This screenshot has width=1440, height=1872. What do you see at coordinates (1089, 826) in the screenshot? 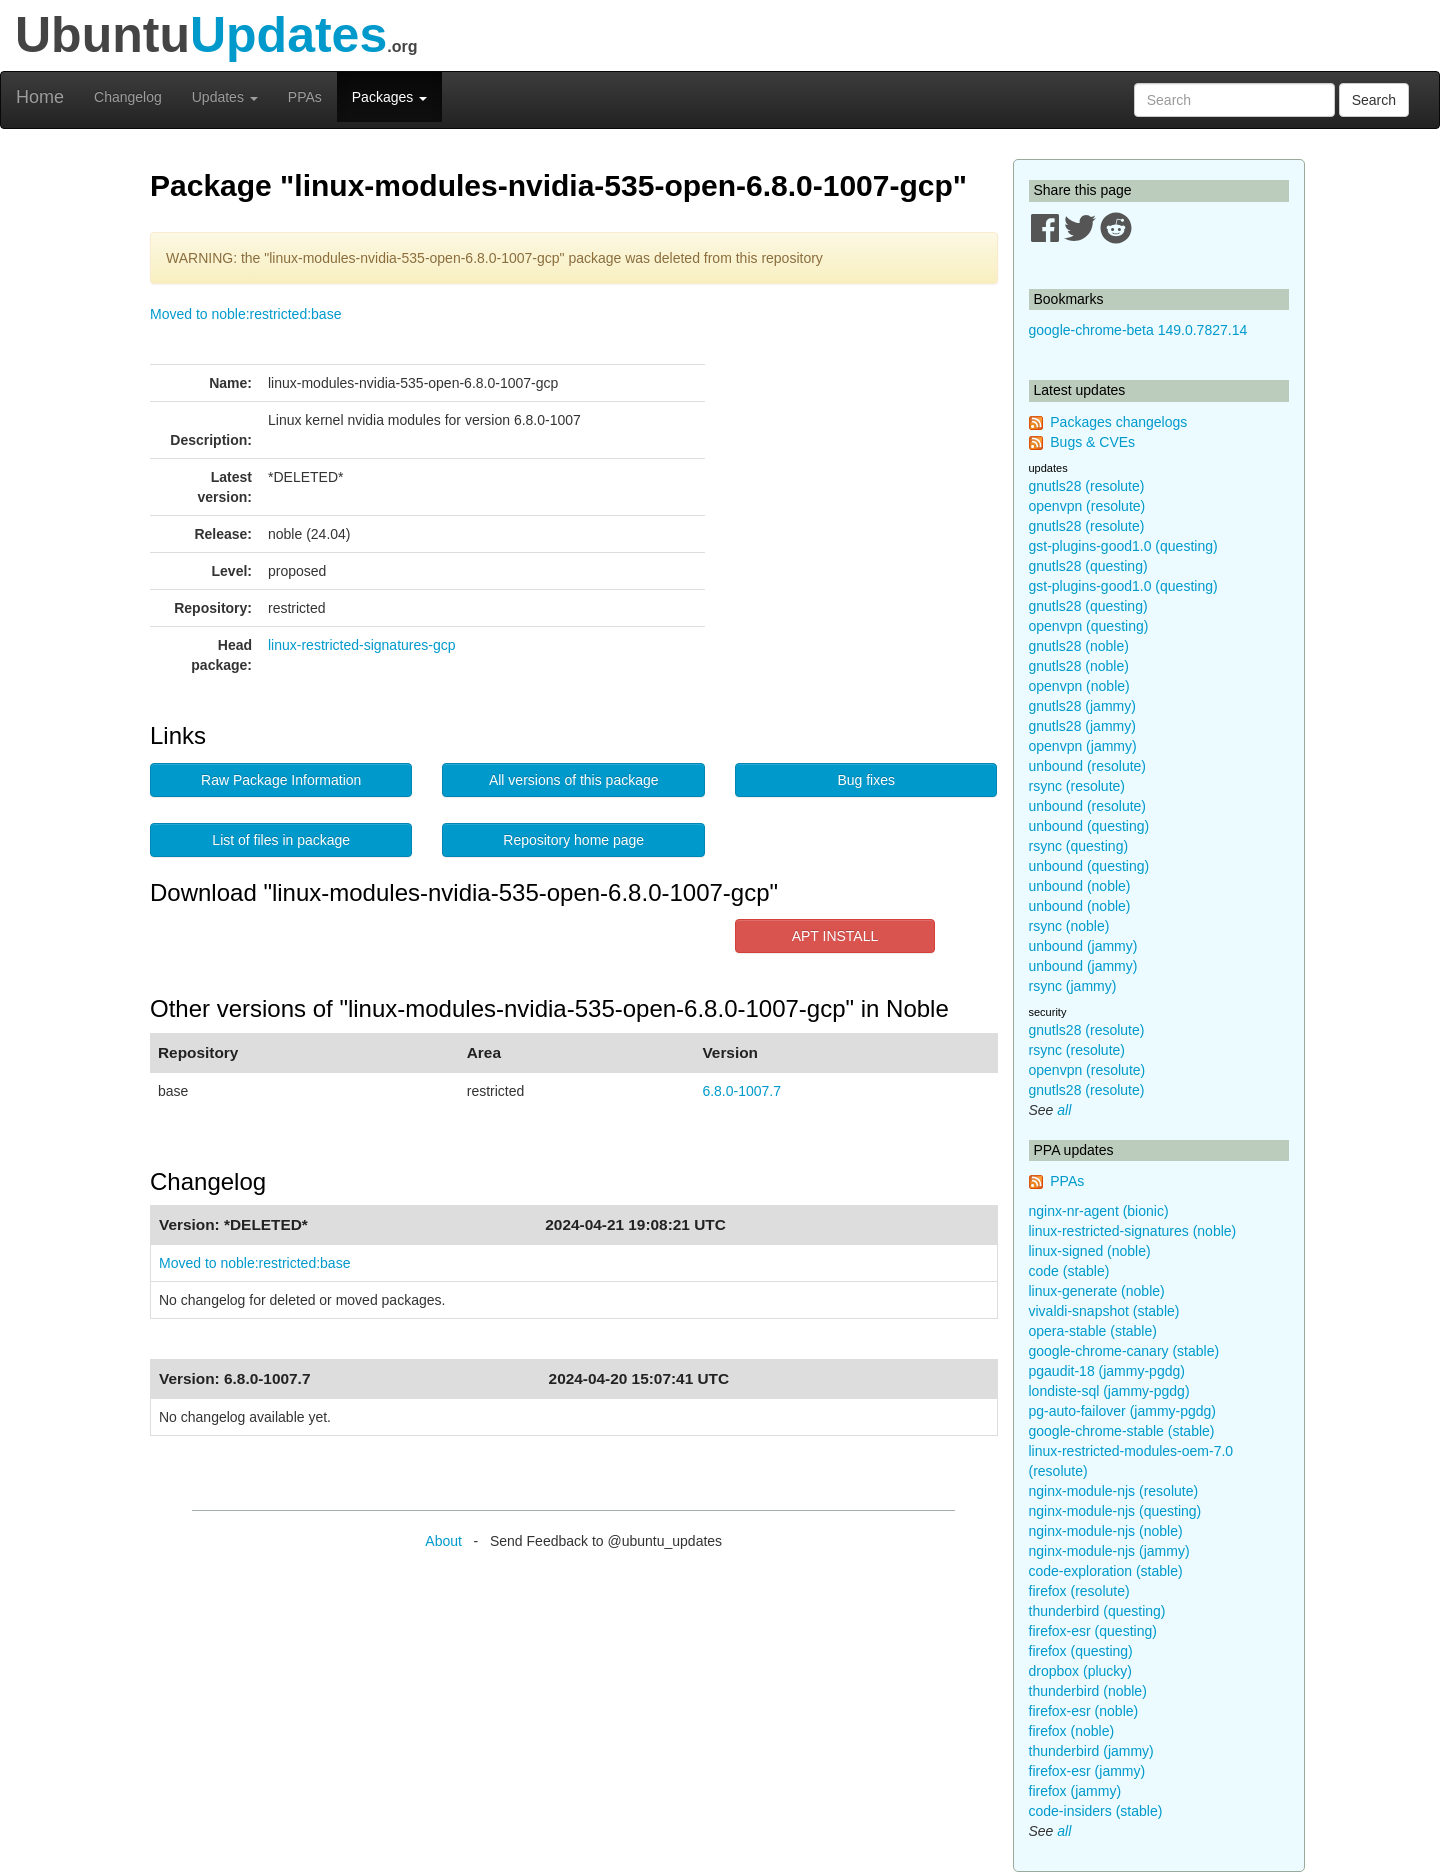
I see `unbound (questing)` at bounding box center [1089, 826].